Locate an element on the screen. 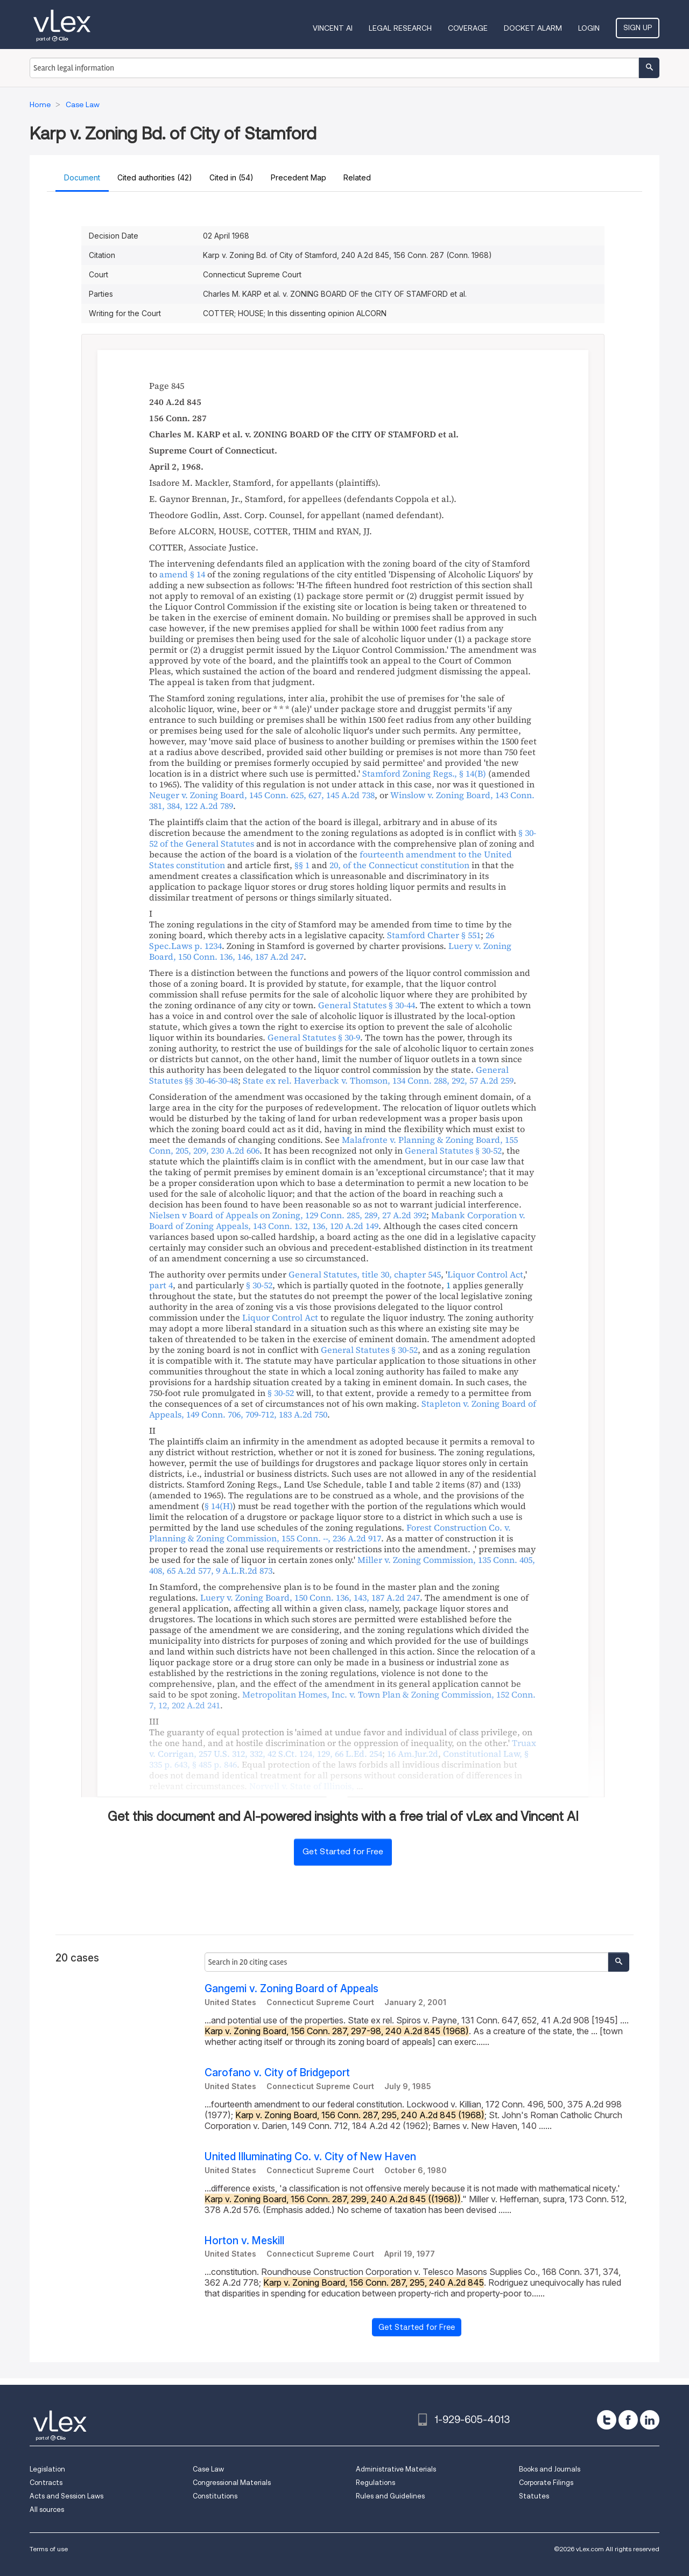 The width and height of the screenshot is (689, 2576). Corporate Filings is located at coordinates (546, 2483).